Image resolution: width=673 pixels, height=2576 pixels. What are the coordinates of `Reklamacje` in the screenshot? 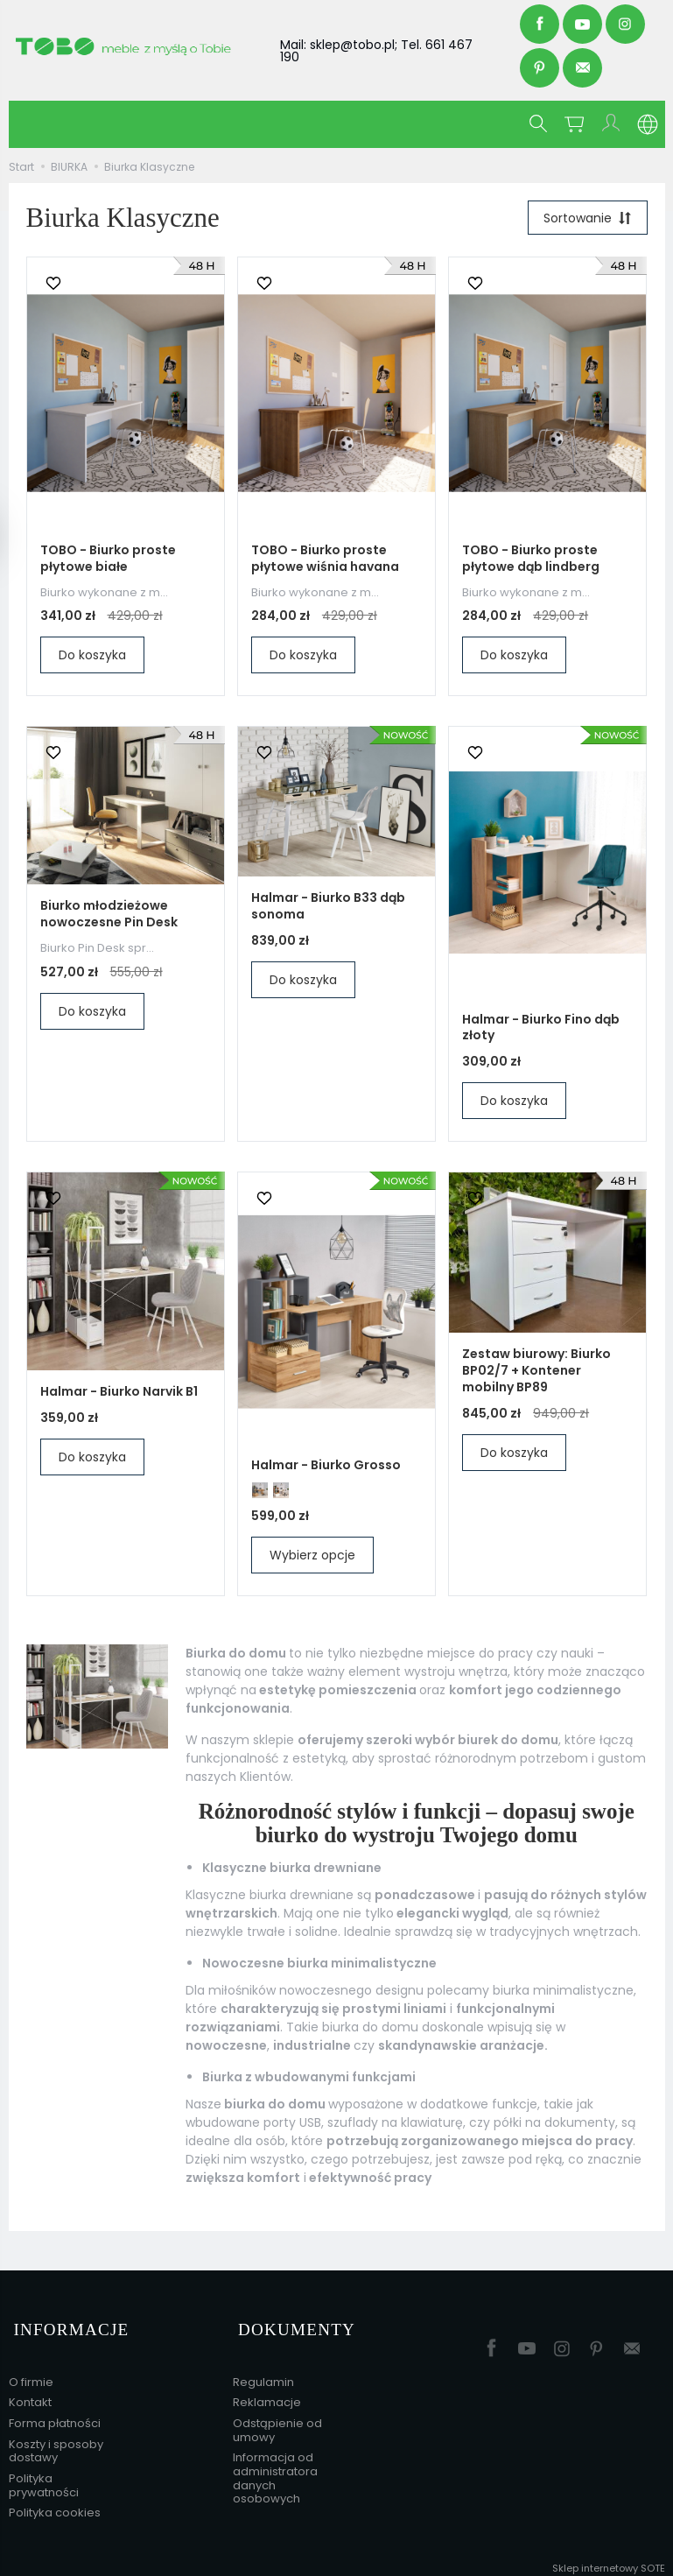 It's located at (267, 2392).